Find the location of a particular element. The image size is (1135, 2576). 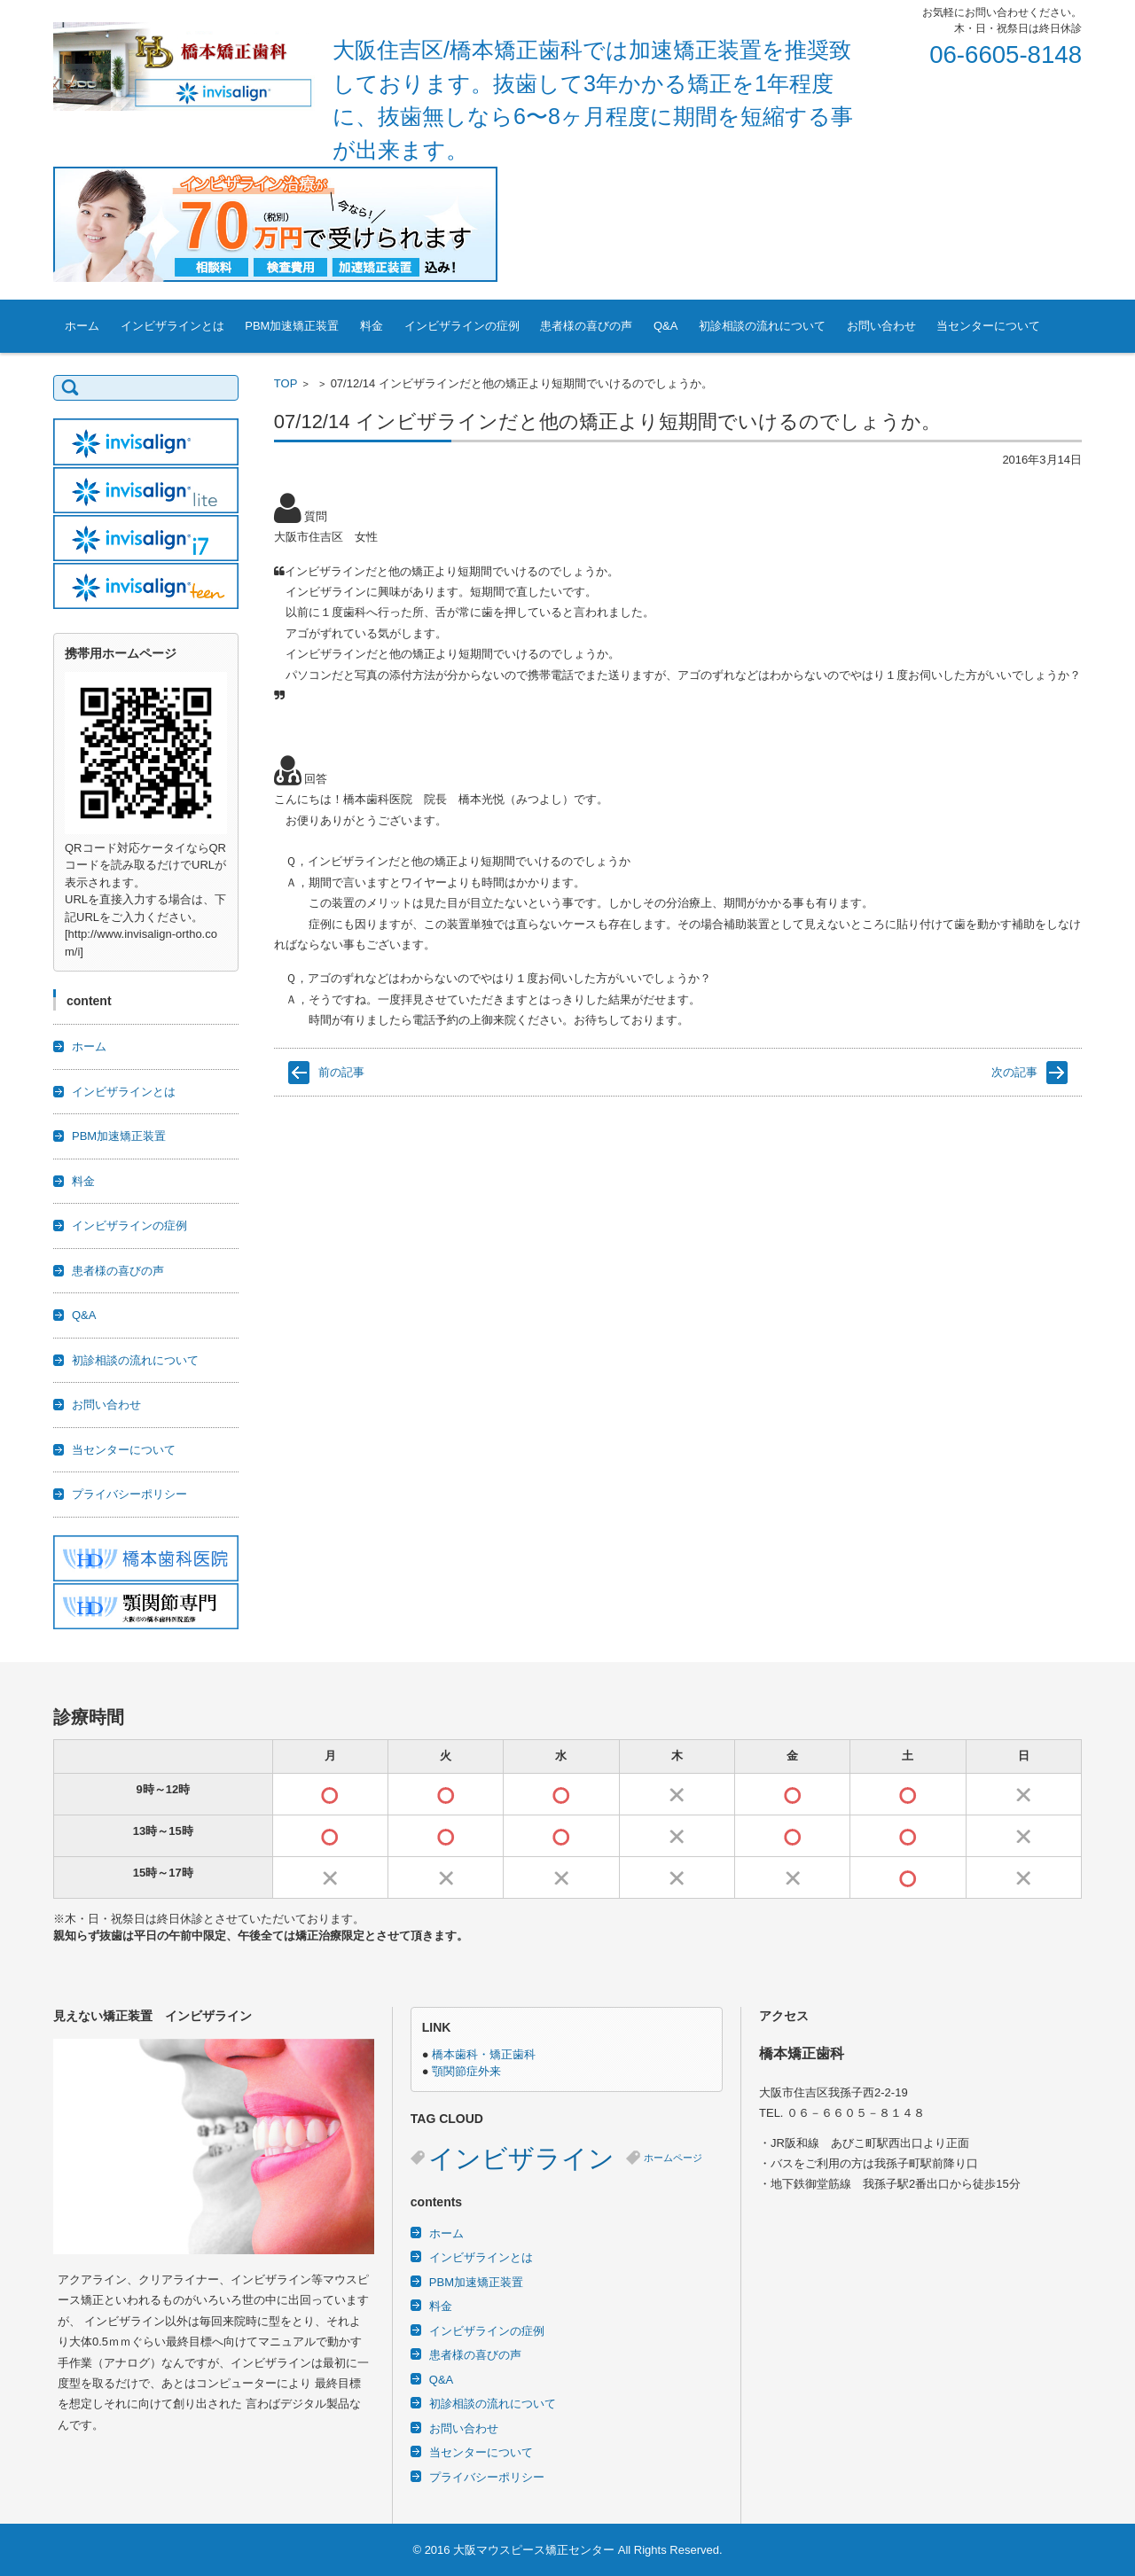

PBM加速矯正装置 is located at coordinates (292, 325).